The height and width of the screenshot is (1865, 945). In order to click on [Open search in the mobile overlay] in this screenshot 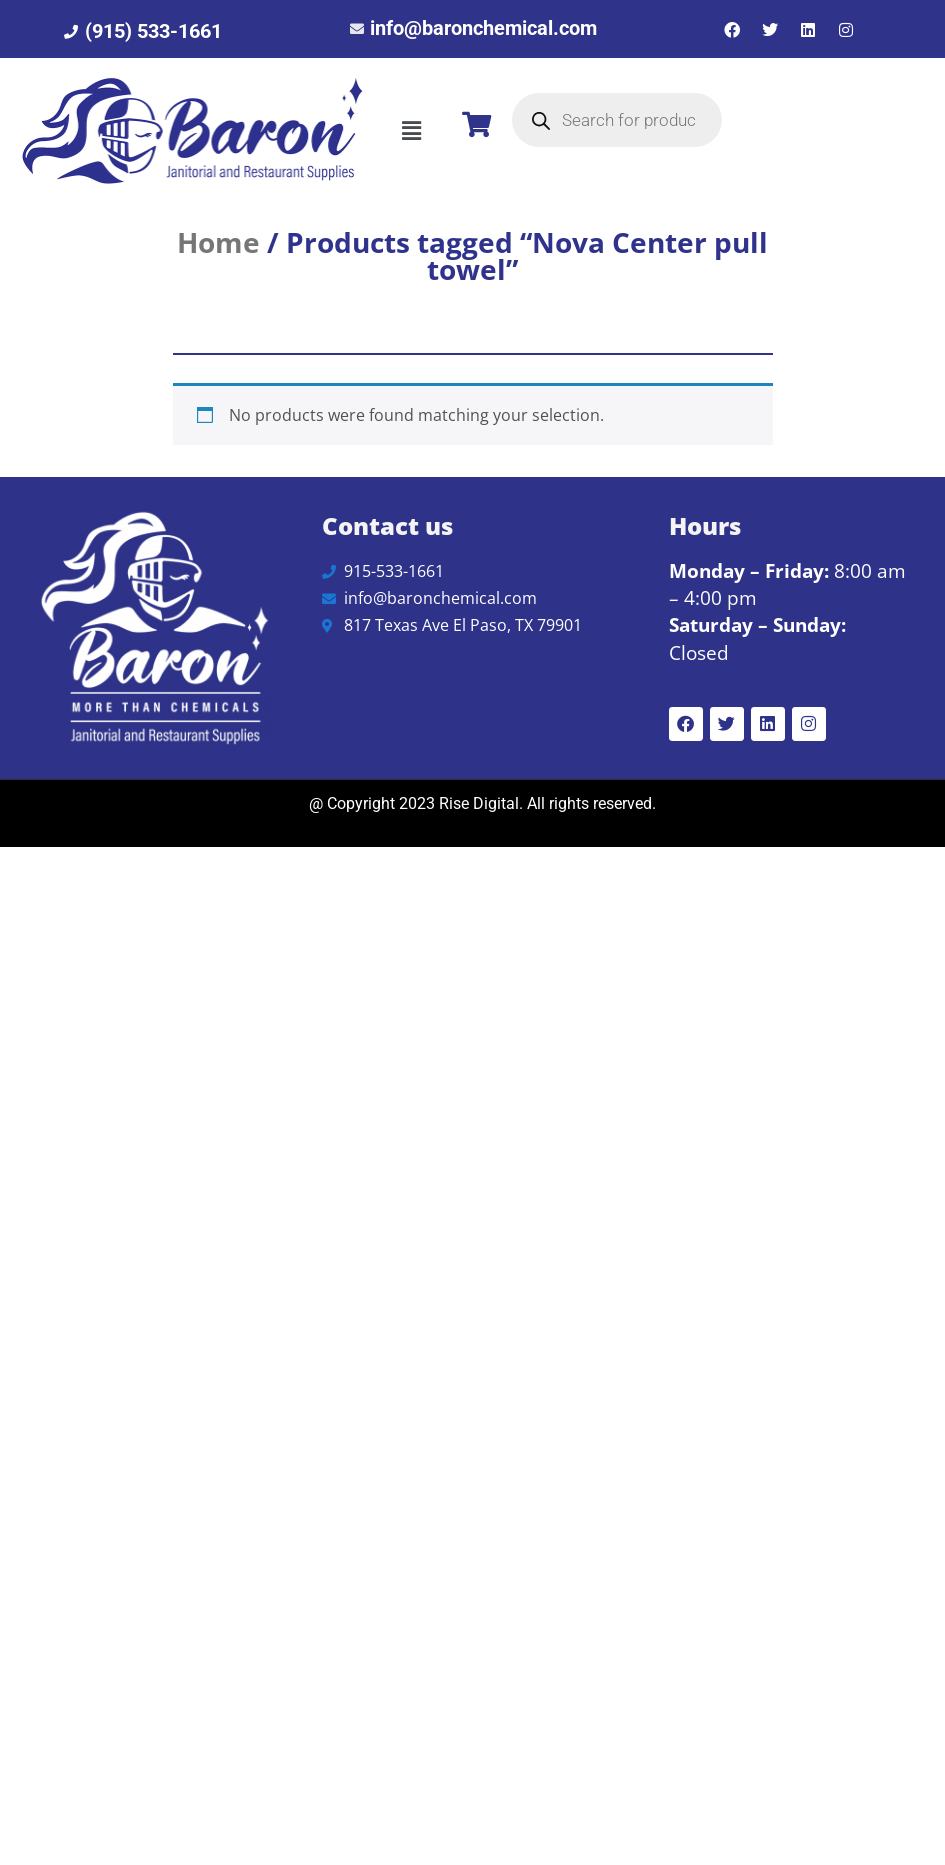, I will do `click(617, 120)`.